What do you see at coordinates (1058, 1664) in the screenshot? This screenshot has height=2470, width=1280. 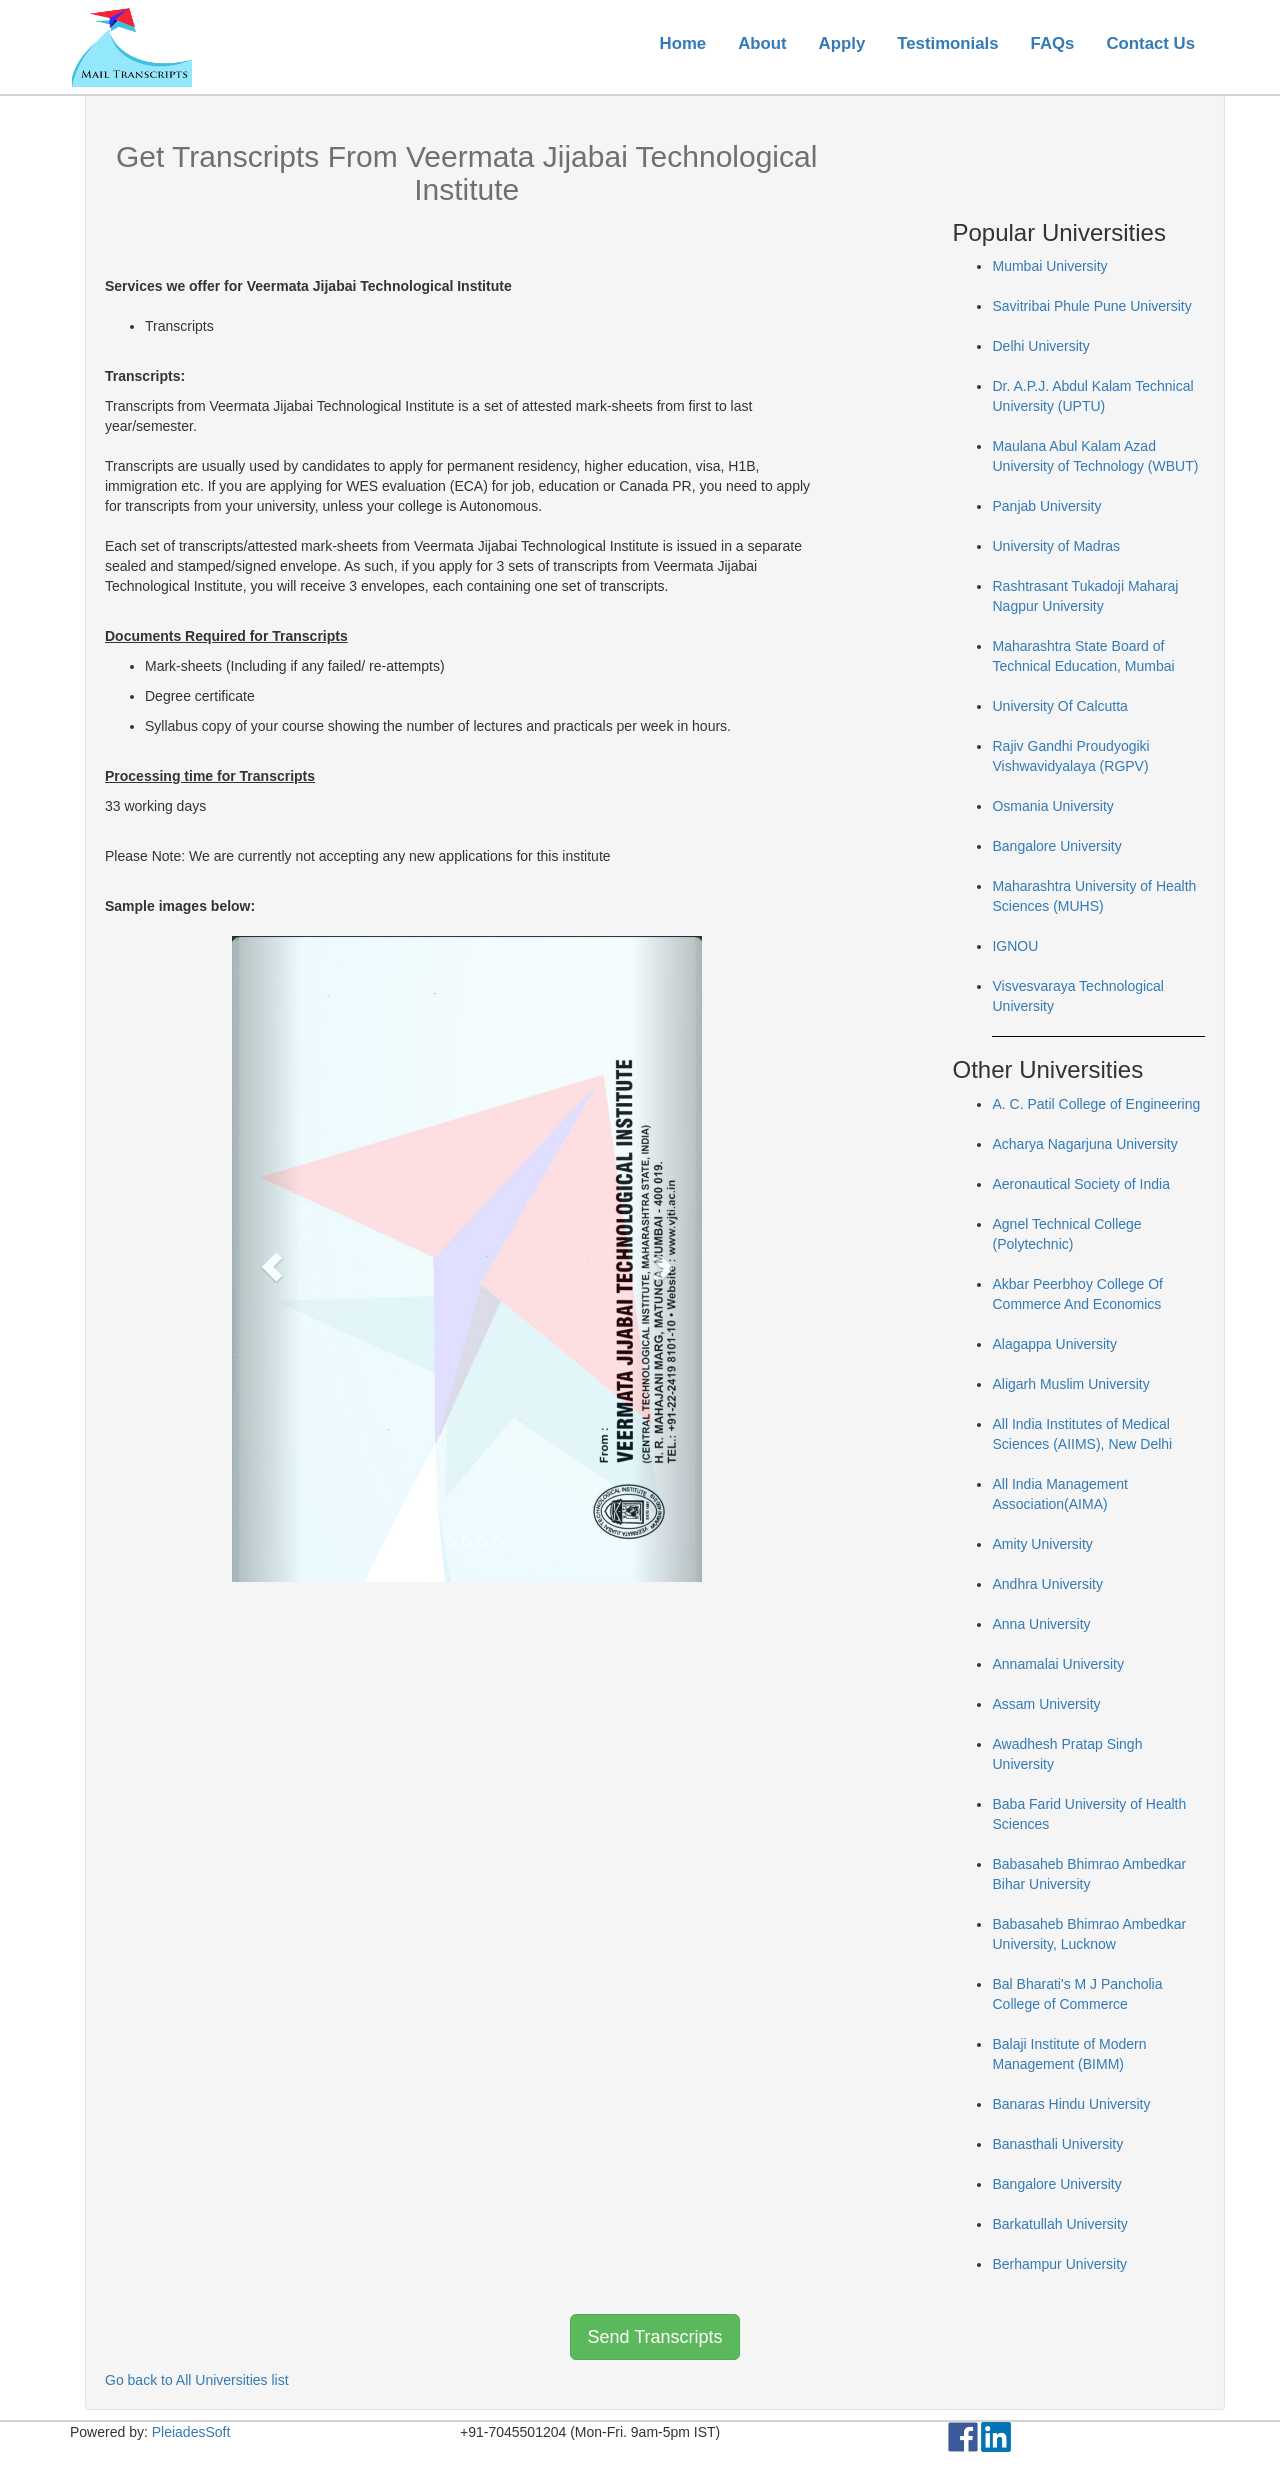 I see `Annamalai University` at bounding box center [1058, 1664].